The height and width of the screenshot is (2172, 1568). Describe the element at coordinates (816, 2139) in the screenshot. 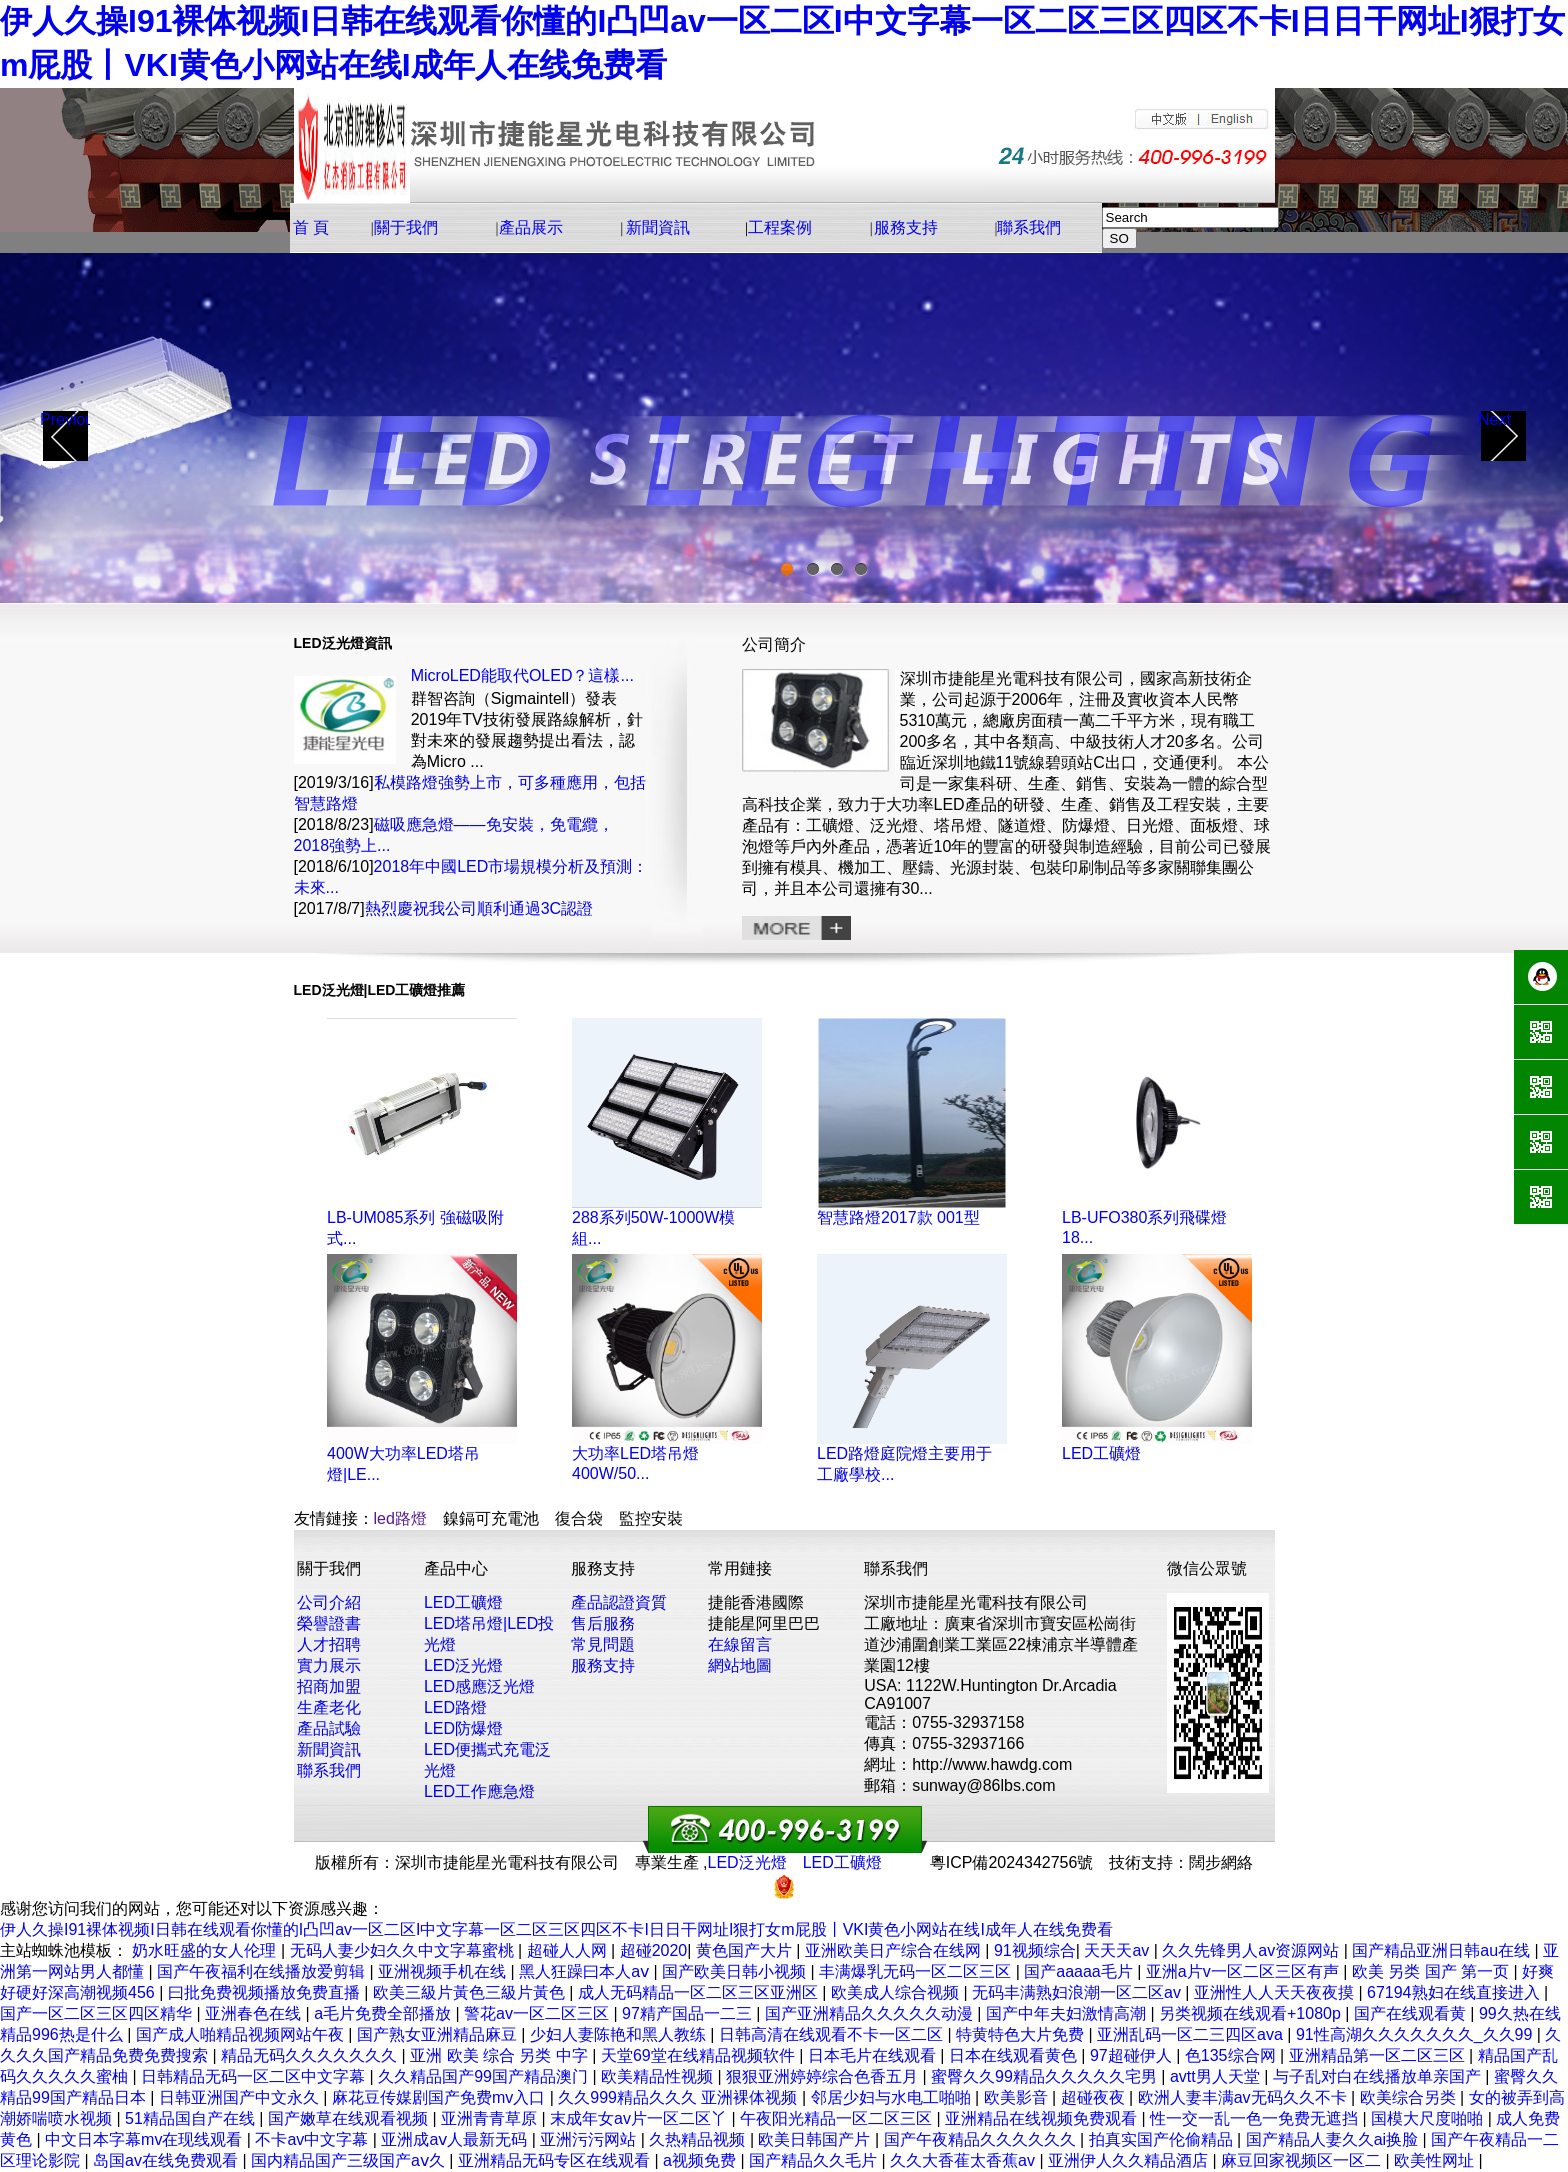

I see `欧美日韩国产片` at that location.